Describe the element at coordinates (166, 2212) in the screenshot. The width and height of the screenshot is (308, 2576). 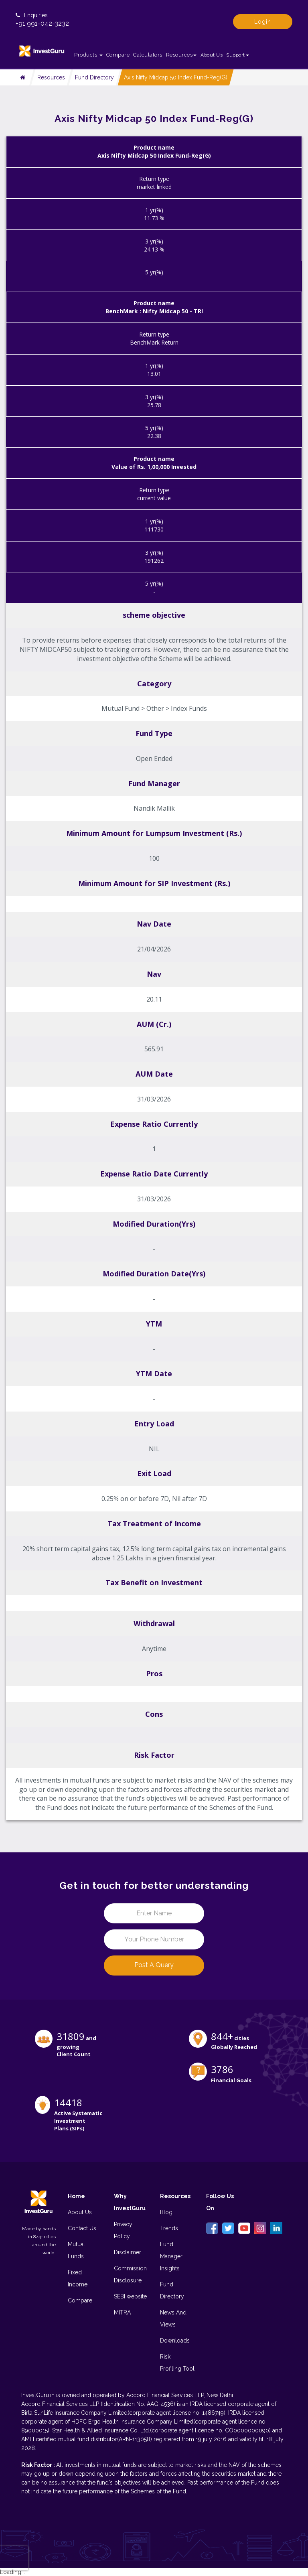
I see `Blog` at that location.